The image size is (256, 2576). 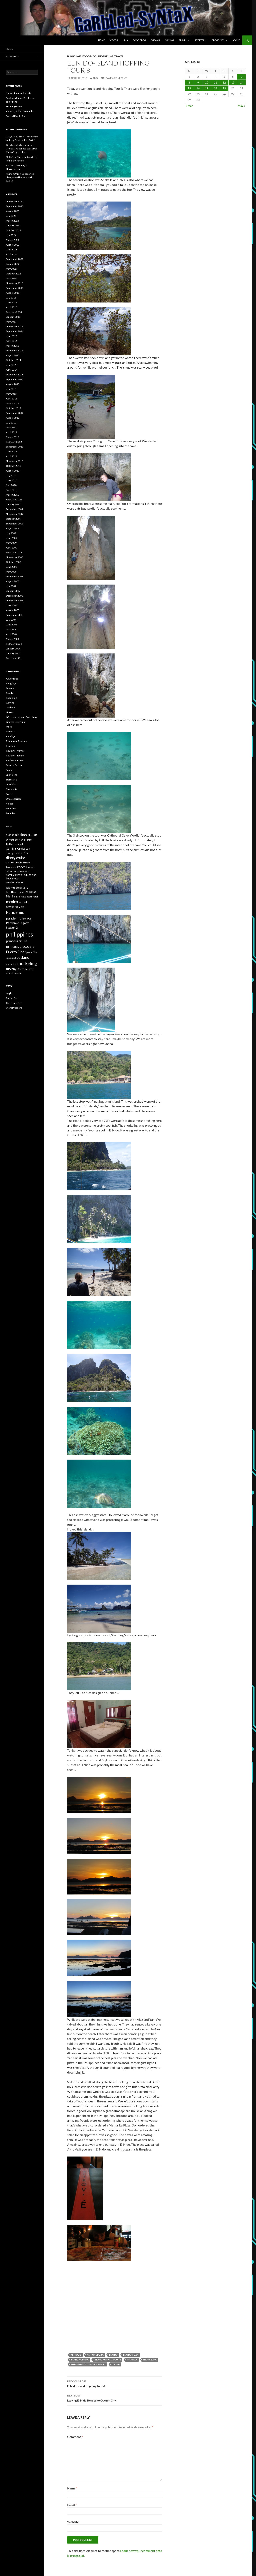 What do you see at coordinates (11, 784) in the screenshot?
I see `Television` at bounding box center [11, 784].